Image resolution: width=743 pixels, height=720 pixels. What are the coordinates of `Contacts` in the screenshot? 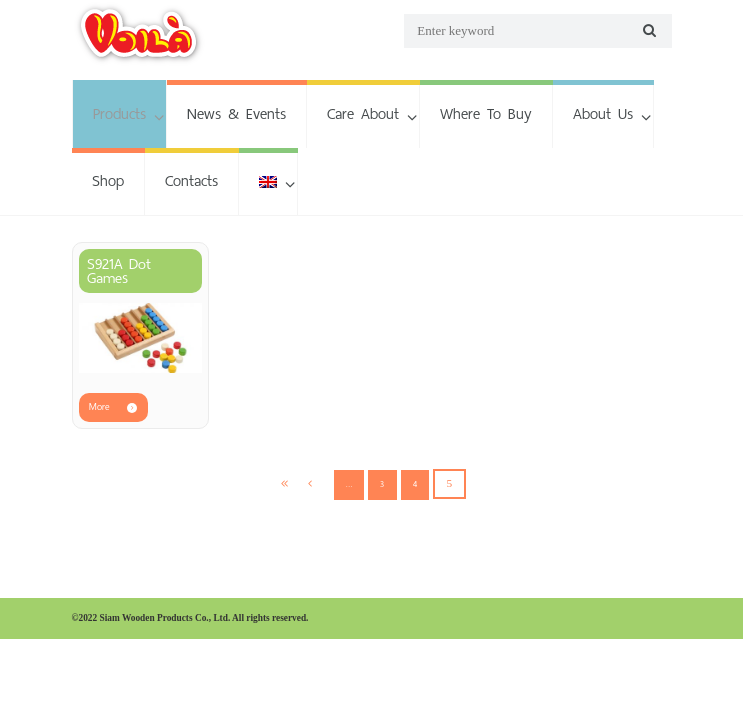 It's located at (191, 180).